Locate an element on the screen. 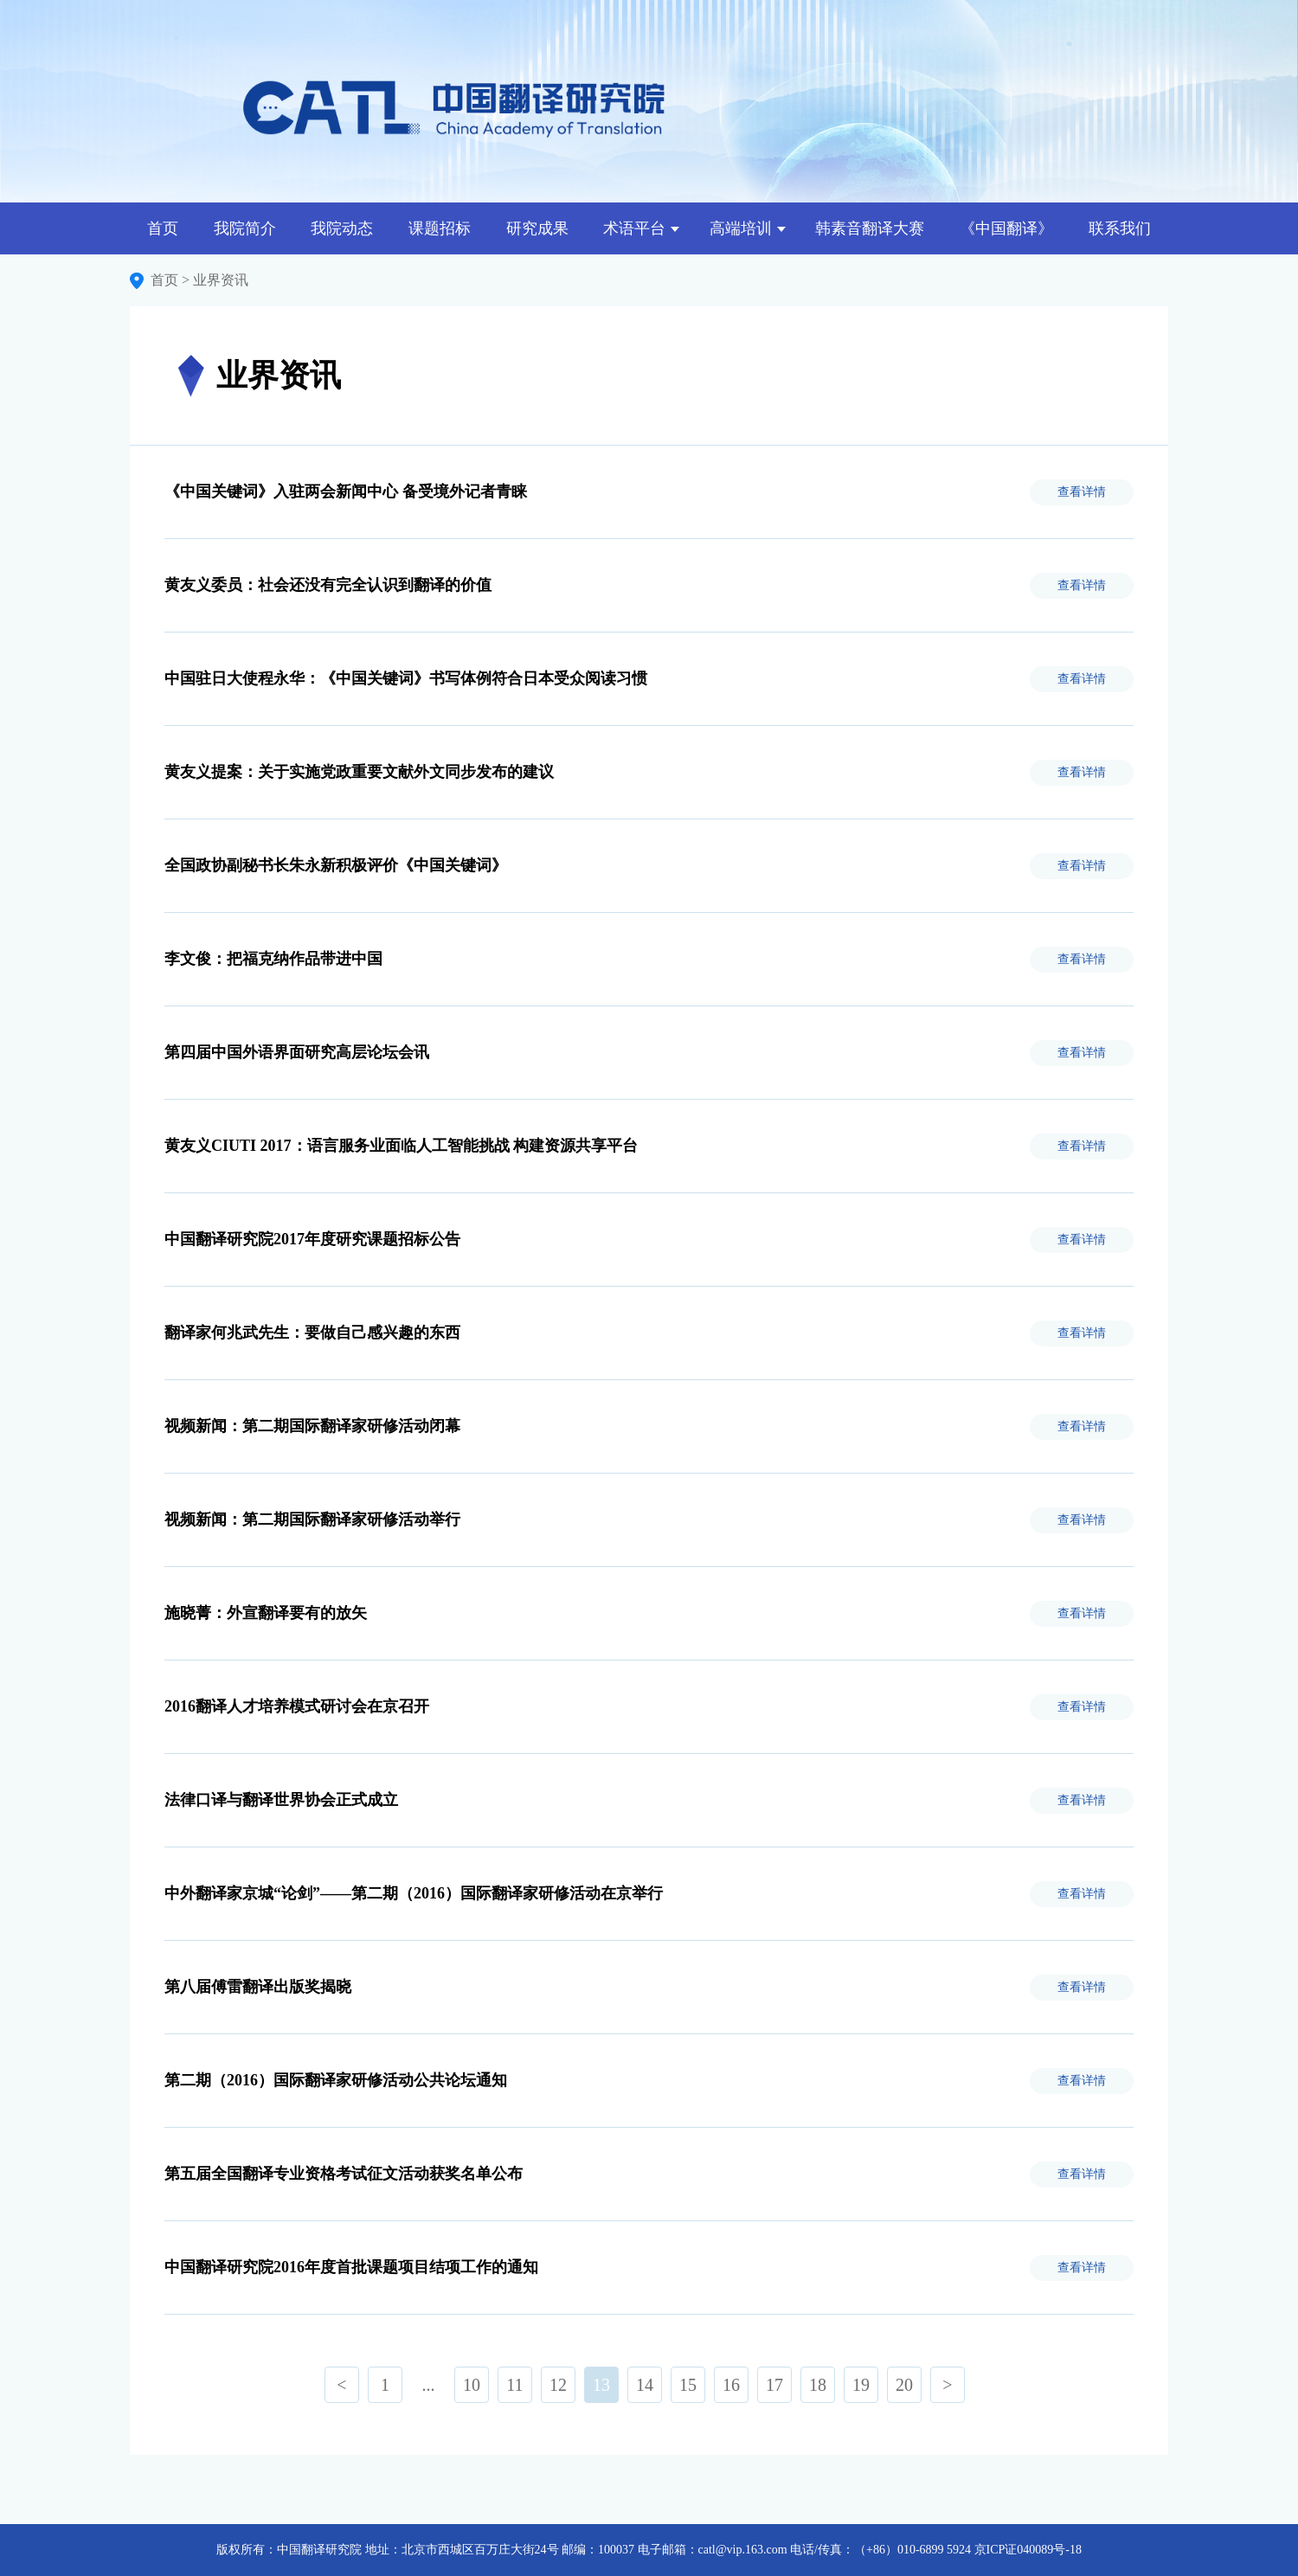 The width and height of the screenshot is (1298, 2576). 20 is located at coordinates (904, 2384).